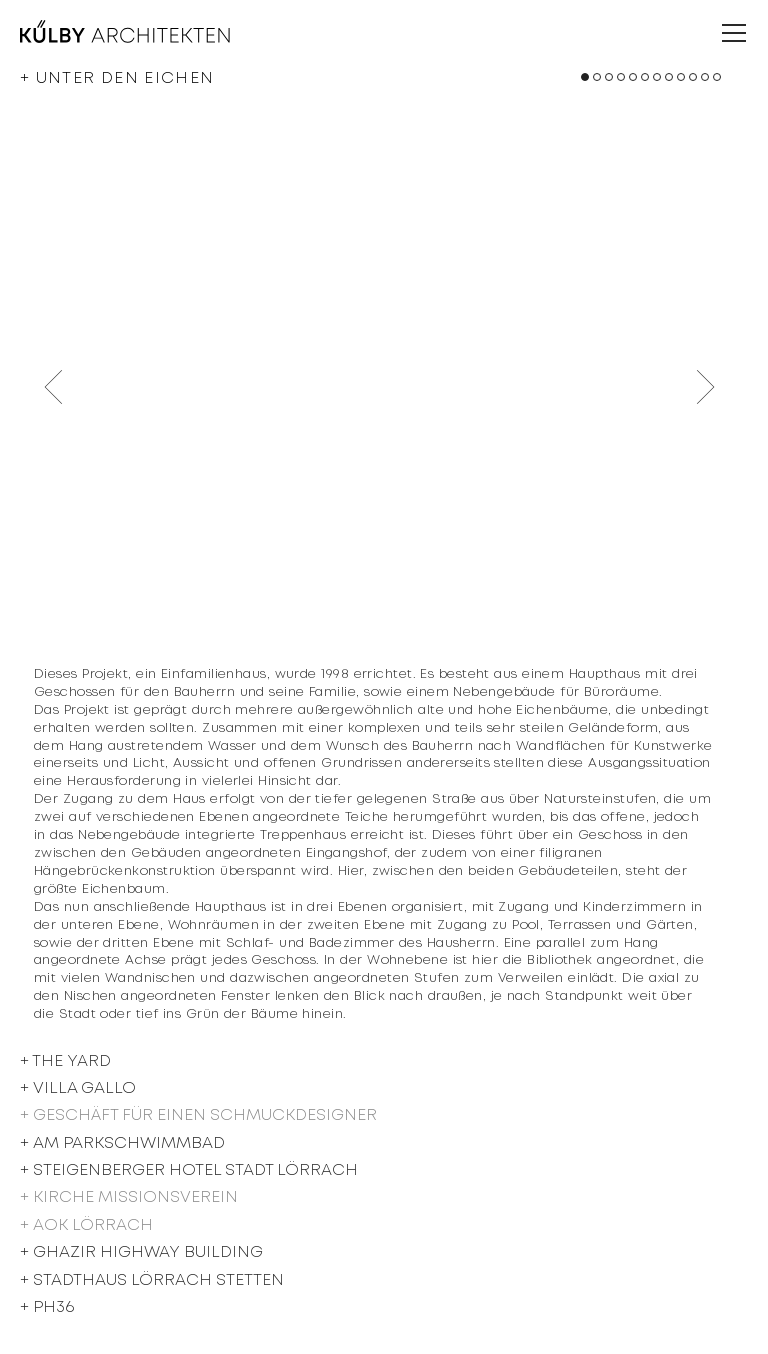 The height and width of the screenshot is (1354, 768). Describe the element at coordinates (141, 1252) in the screenshot. I see `+ Ghazir Highway Building` at that location.